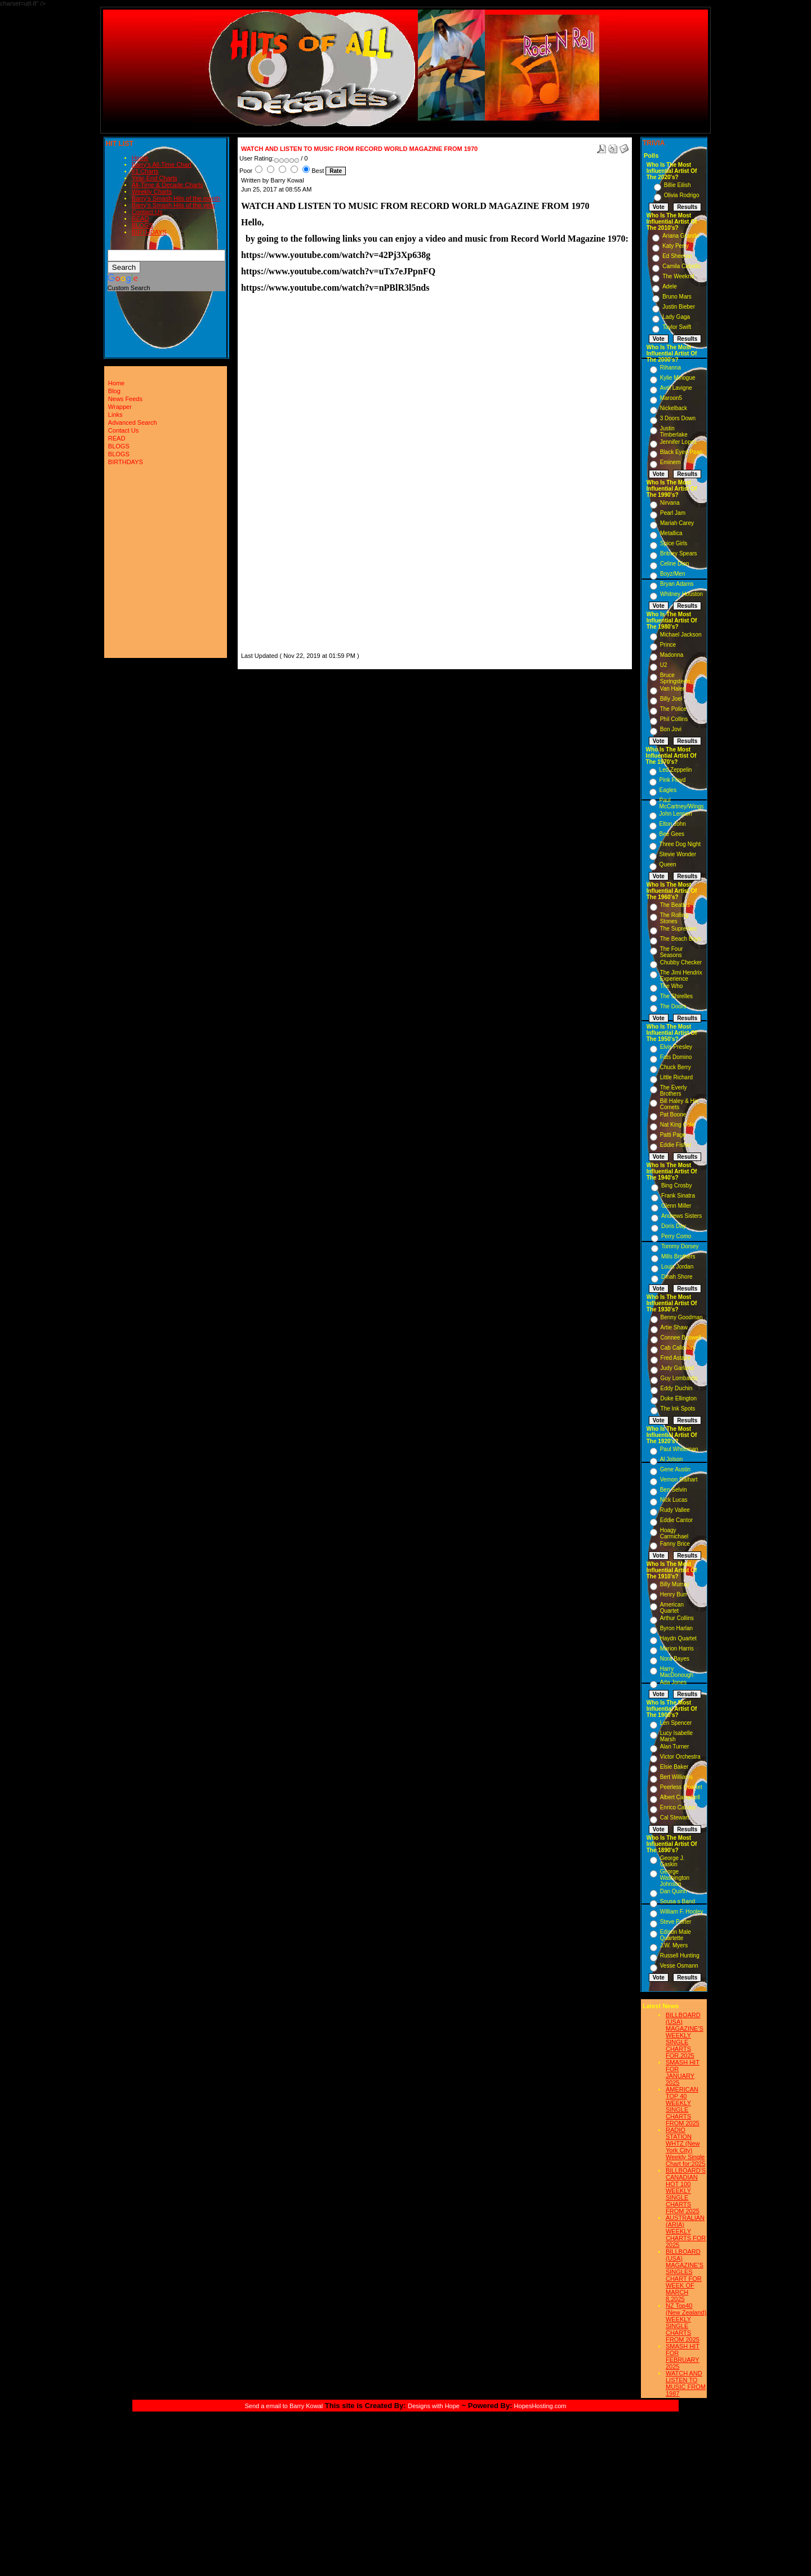 The height and width of the screenshot is (2576, 811). What do you see at coordinates (681, 266) in the screenshot?
I see `Camila Cabello` at bounding box center [681, 266].